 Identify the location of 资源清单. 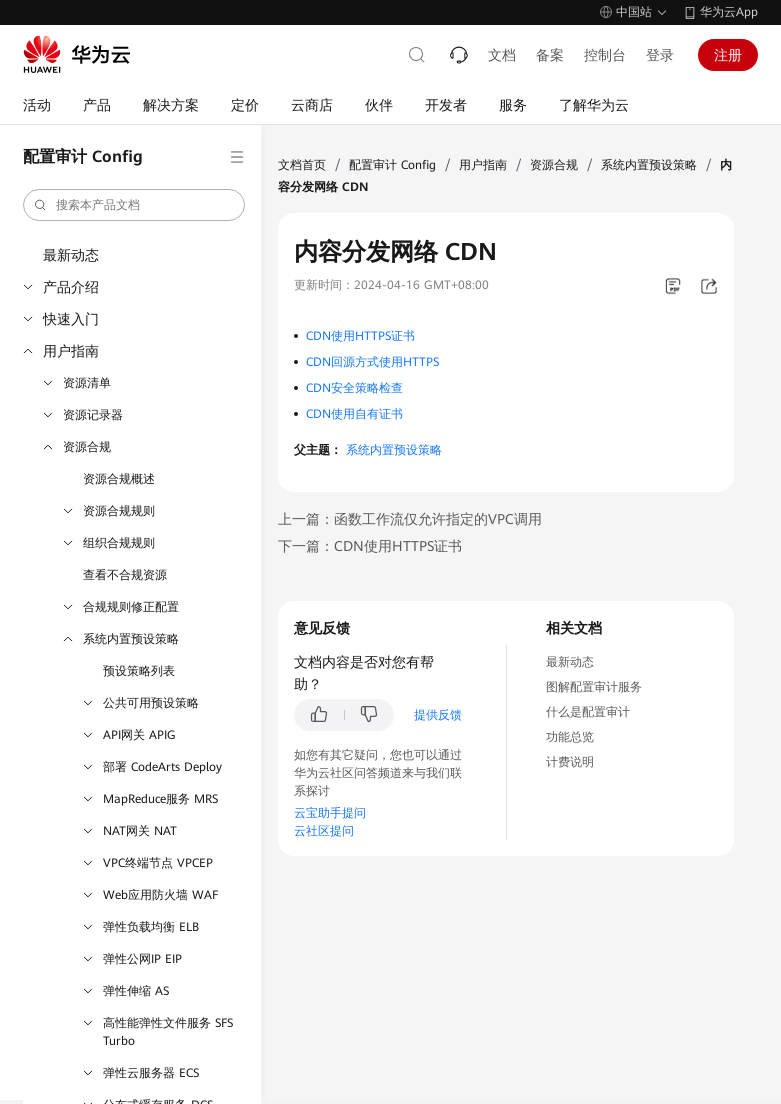
(87, 383).